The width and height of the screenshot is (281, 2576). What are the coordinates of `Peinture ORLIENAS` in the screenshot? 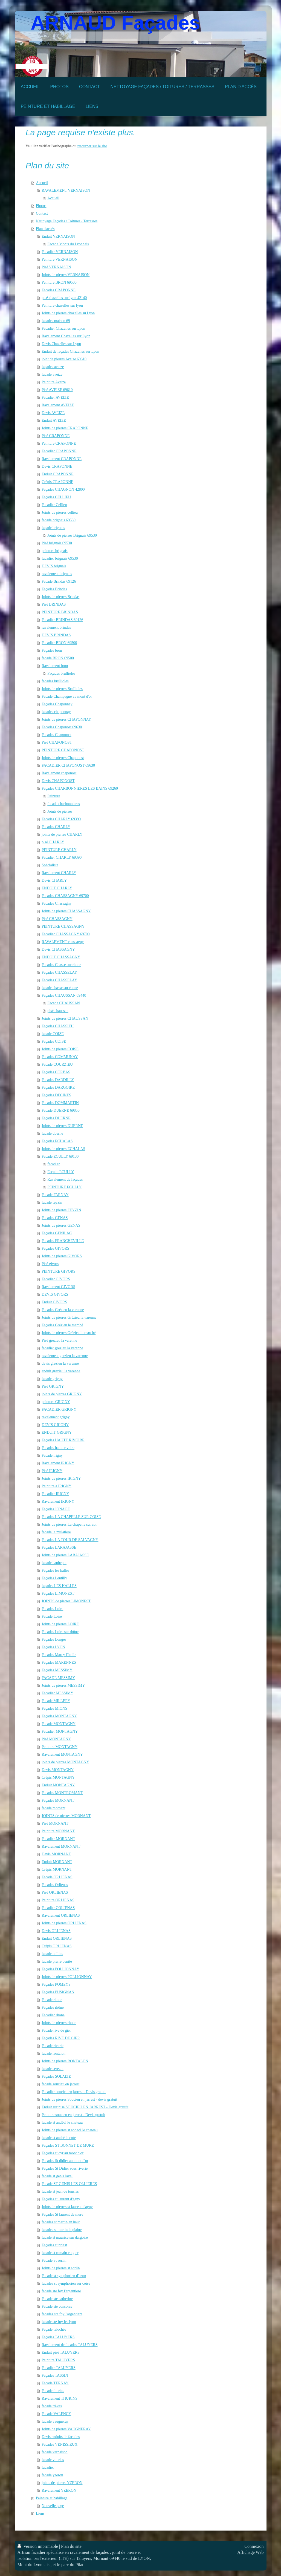 It's located at (58, 1900).